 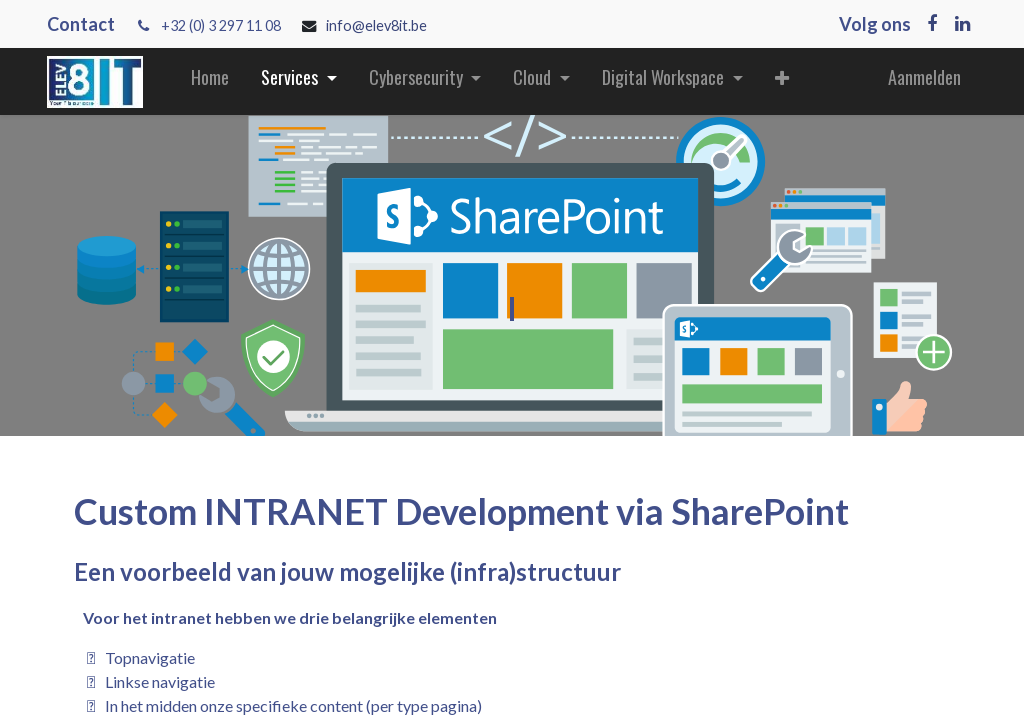 What do you see at coordinates (924, 77) in the screenshot?
I see `Aanmelden` at bounding box center [924, 77].